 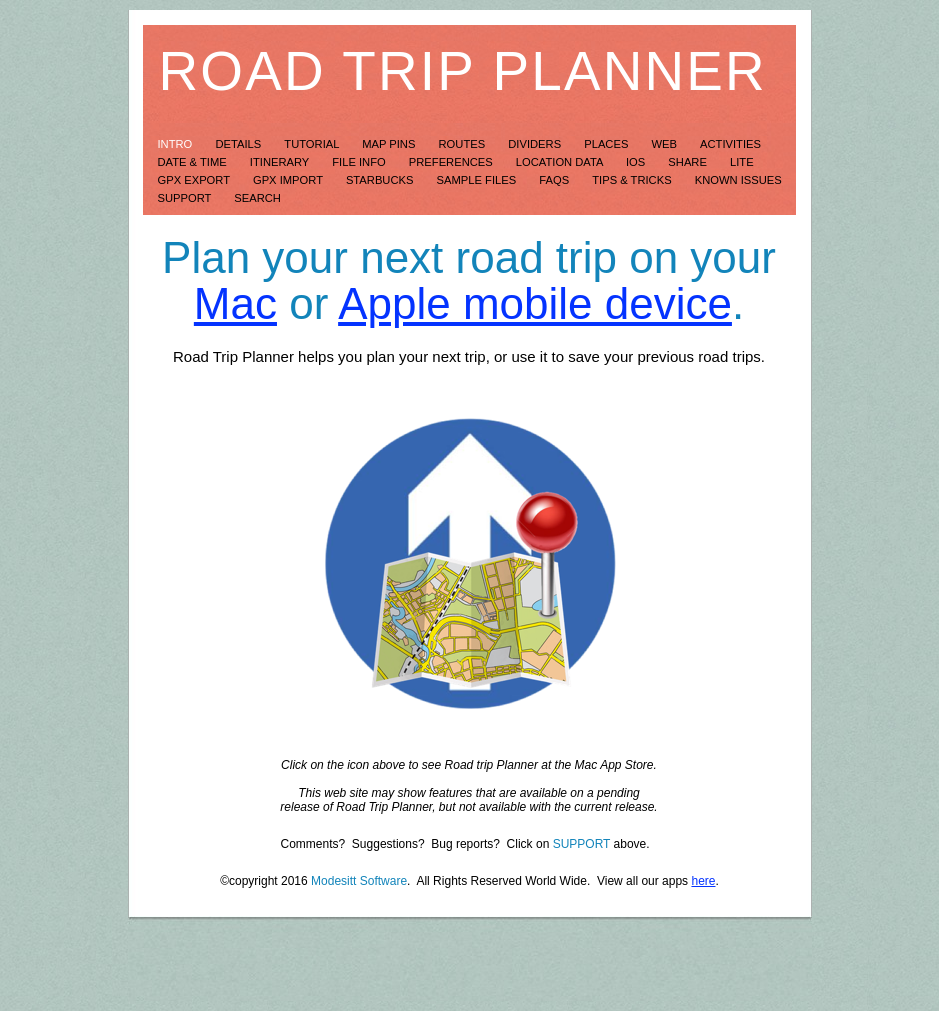 What do you see at coordinates (535, 303) in the screenshot?
I see `Apple mobile device` at bounding box center [535, 303].